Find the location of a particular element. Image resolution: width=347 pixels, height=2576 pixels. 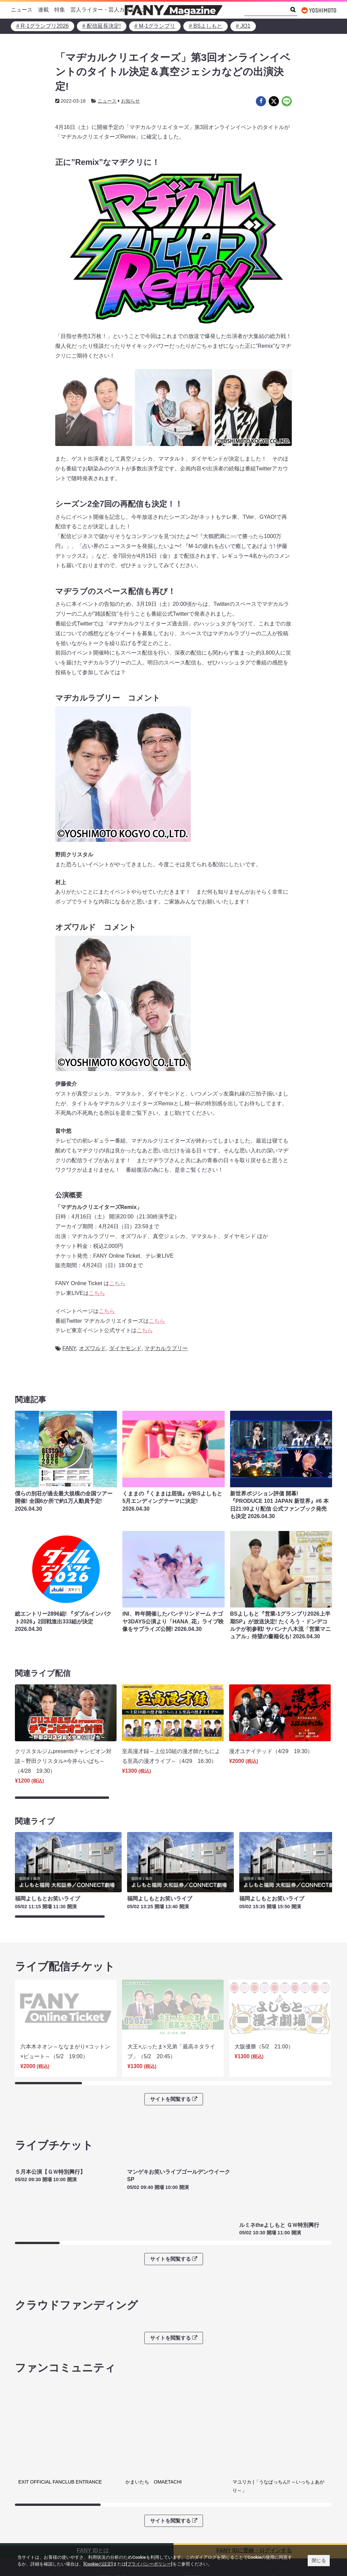

[プライバシーポリシー] is located at coordinates (149, 2564).